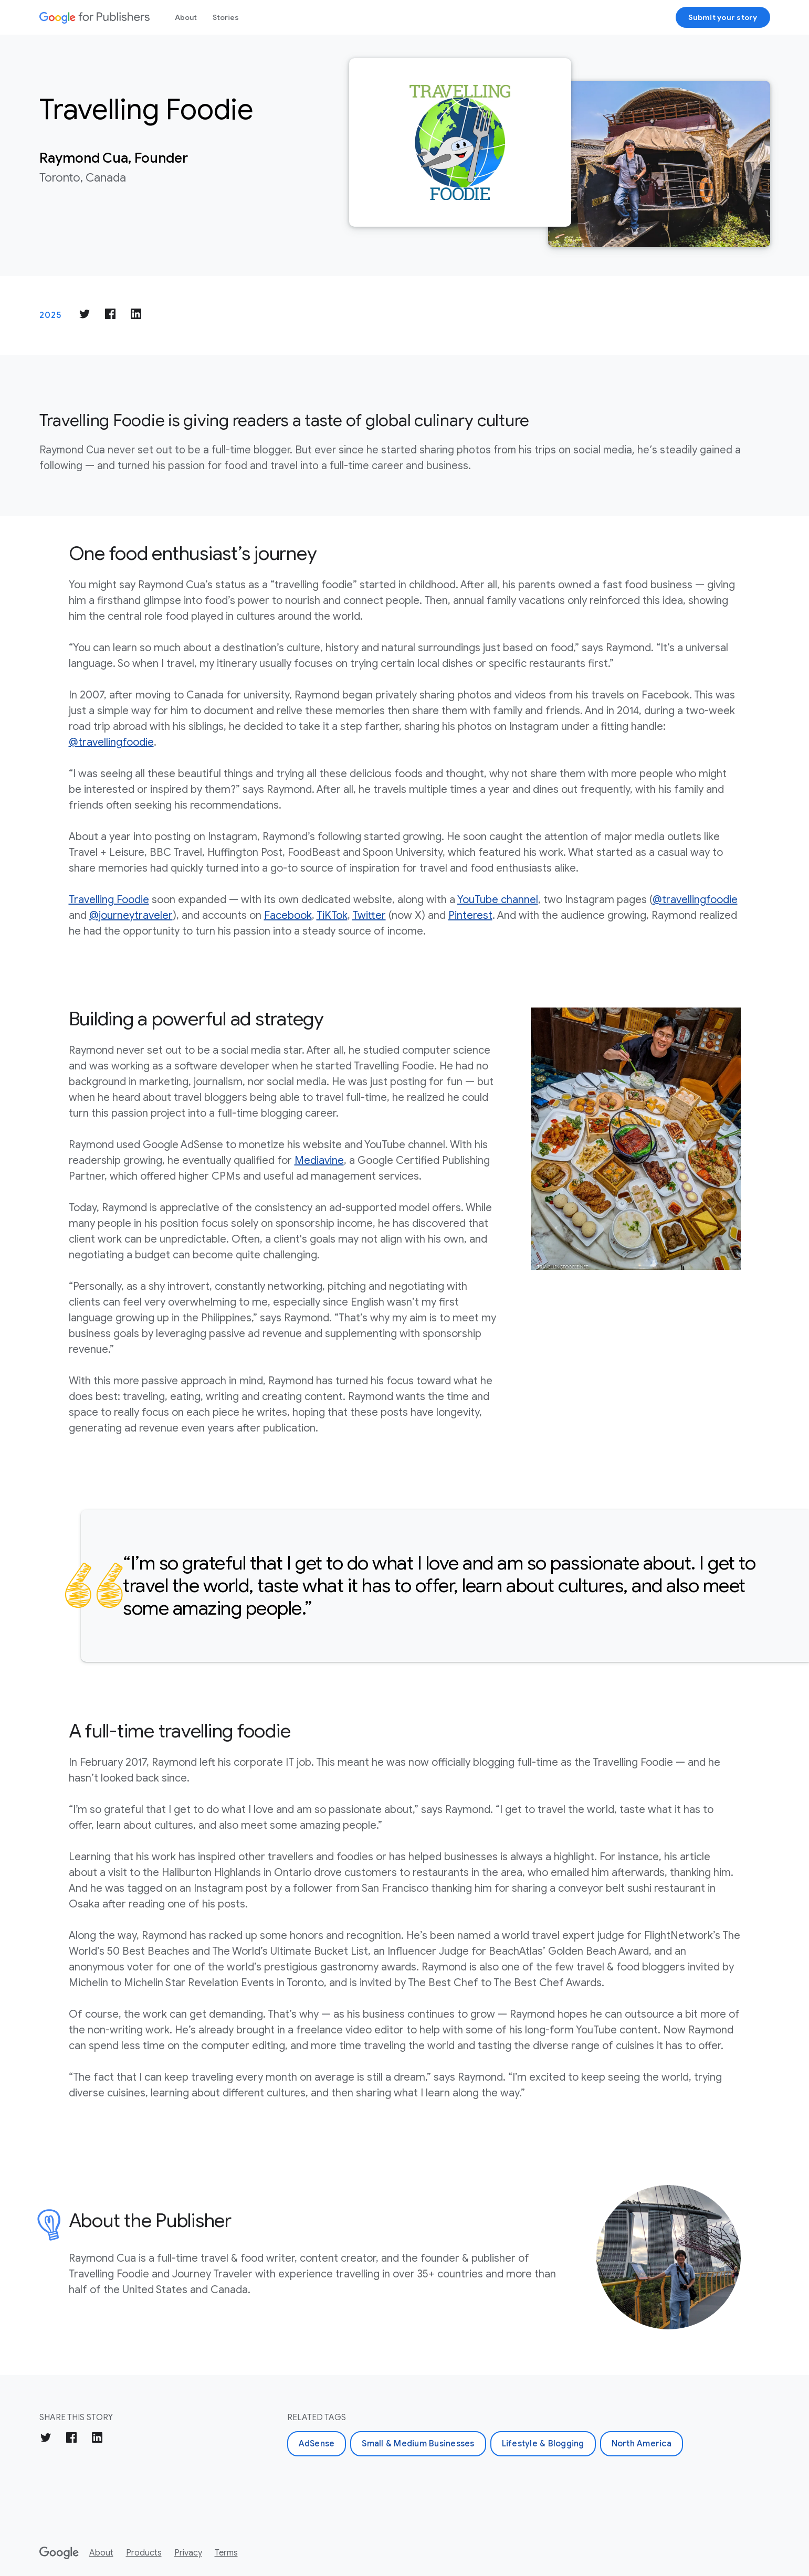 The height and width of the screenshot is (2576, 809). I want to click on Pinterest, so click(470, 915).